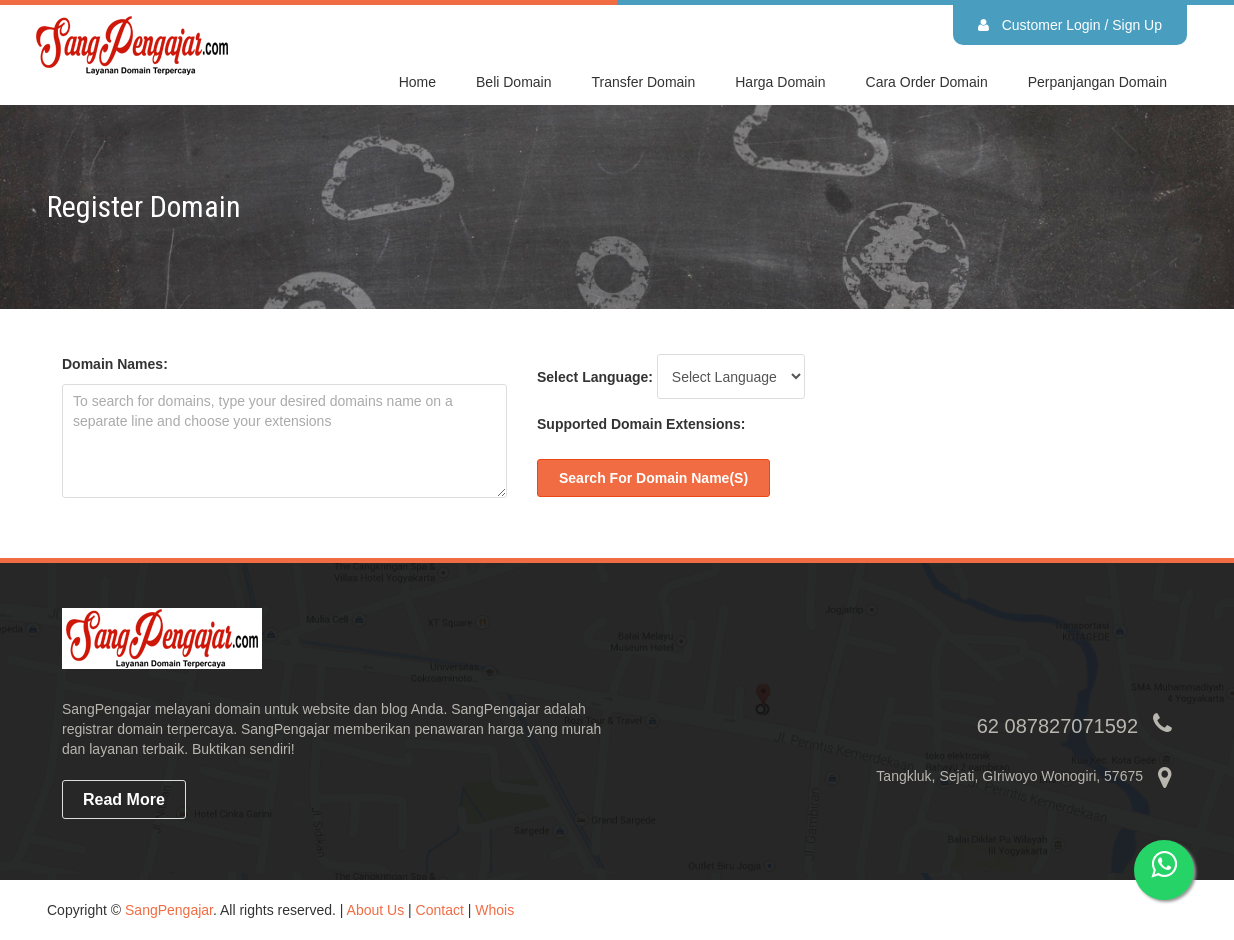 The height and width of the screenshot is (940, 1234). I want to click on Contact, so click(440, 910).